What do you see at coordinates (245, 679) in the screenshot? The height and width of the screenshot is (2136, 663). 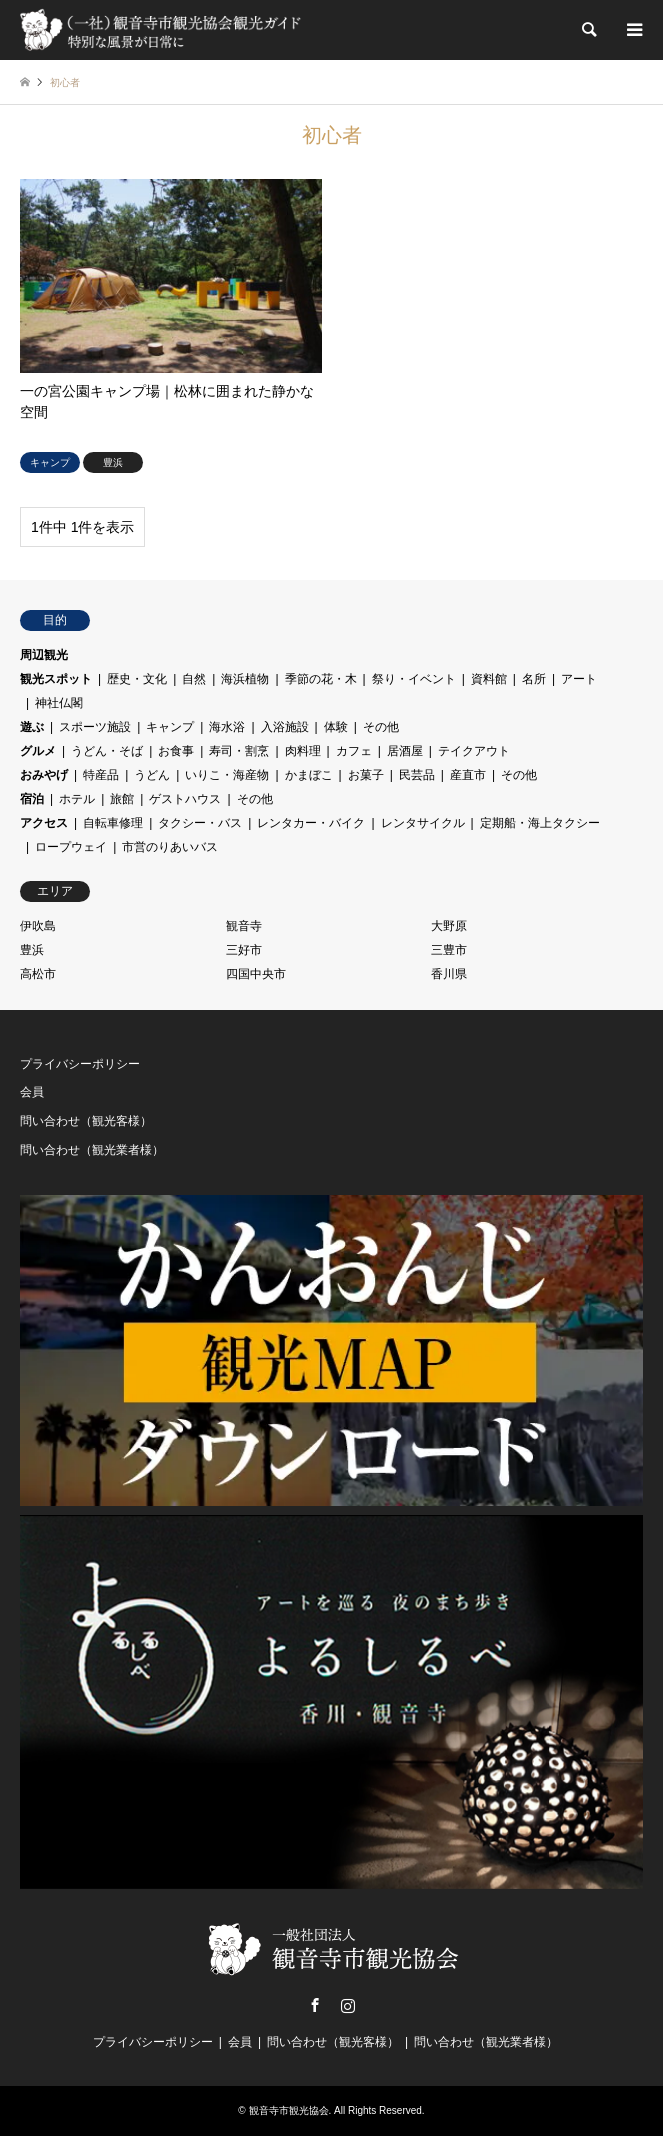 I see `海浜植物` at bounding box center [245, 679].